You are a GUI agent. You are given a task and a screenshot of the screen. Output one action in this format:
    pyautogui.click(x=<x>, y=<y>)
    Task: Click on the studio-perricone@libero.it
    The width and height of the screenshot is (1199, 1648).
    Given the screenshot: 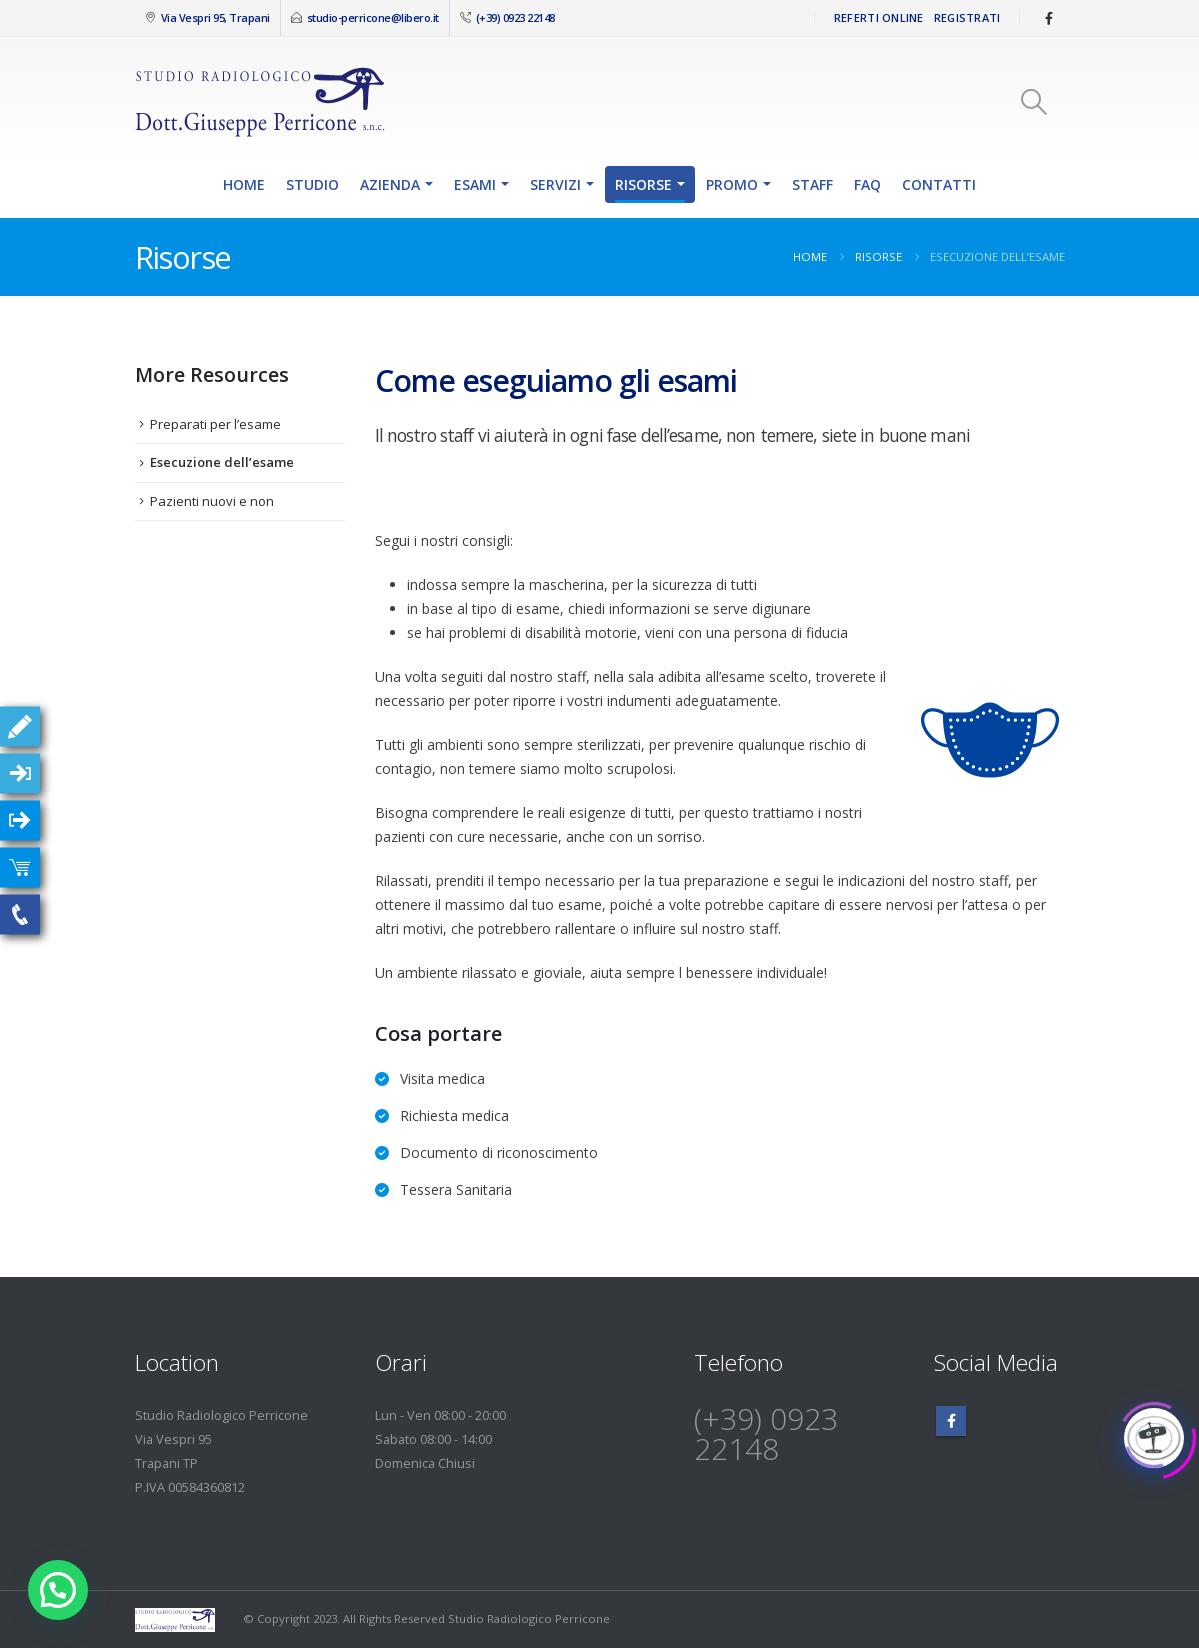 What is the action you would take?
    pyautogui.click(x=373, y=17)
    